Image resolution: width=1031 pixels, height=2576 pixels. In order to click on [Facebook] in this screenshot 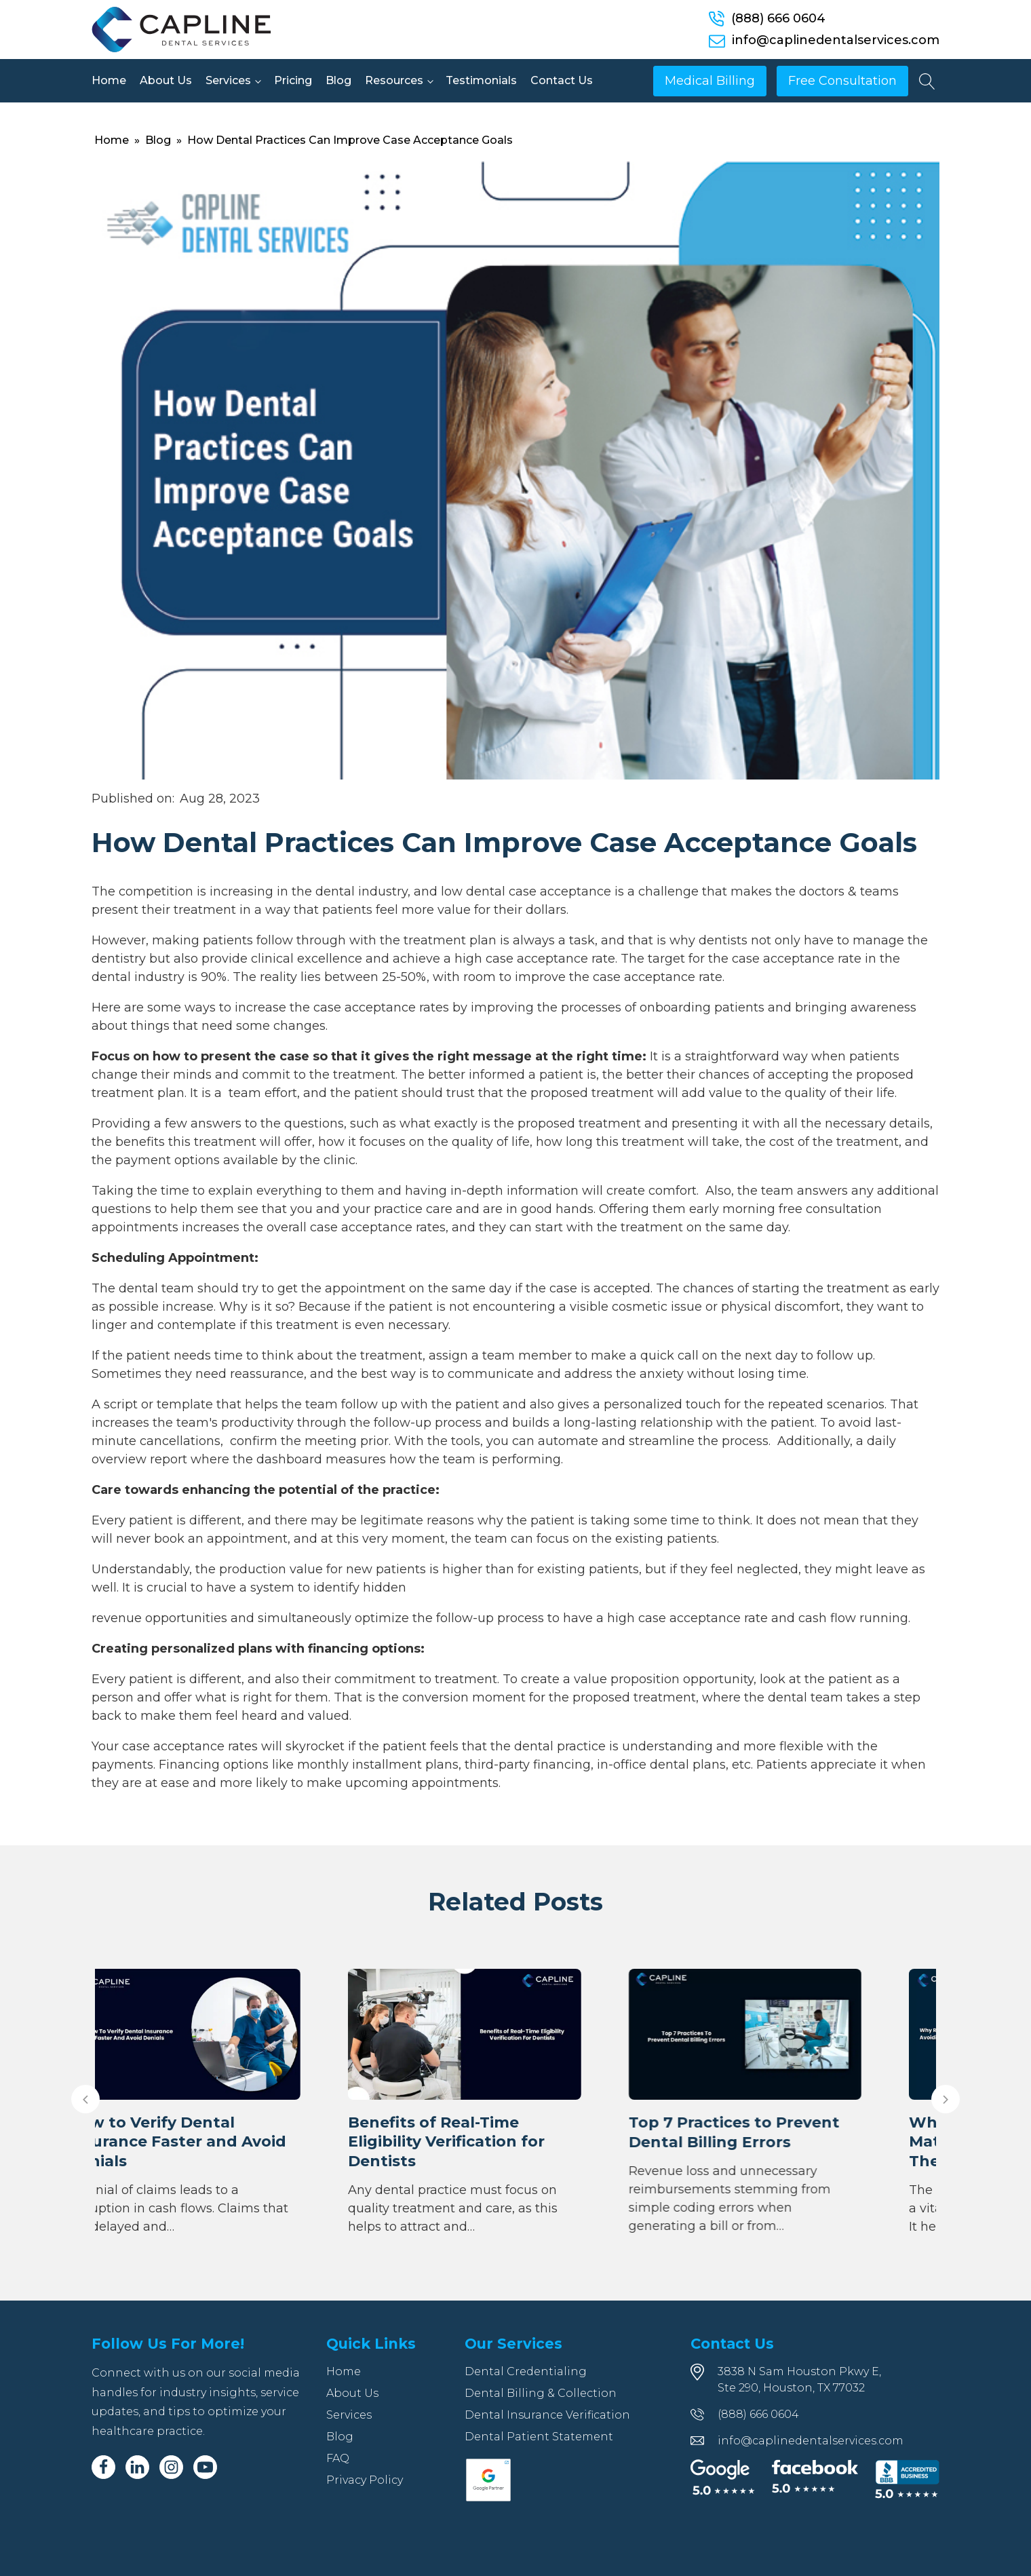, I will do `click(103, 2467)`.